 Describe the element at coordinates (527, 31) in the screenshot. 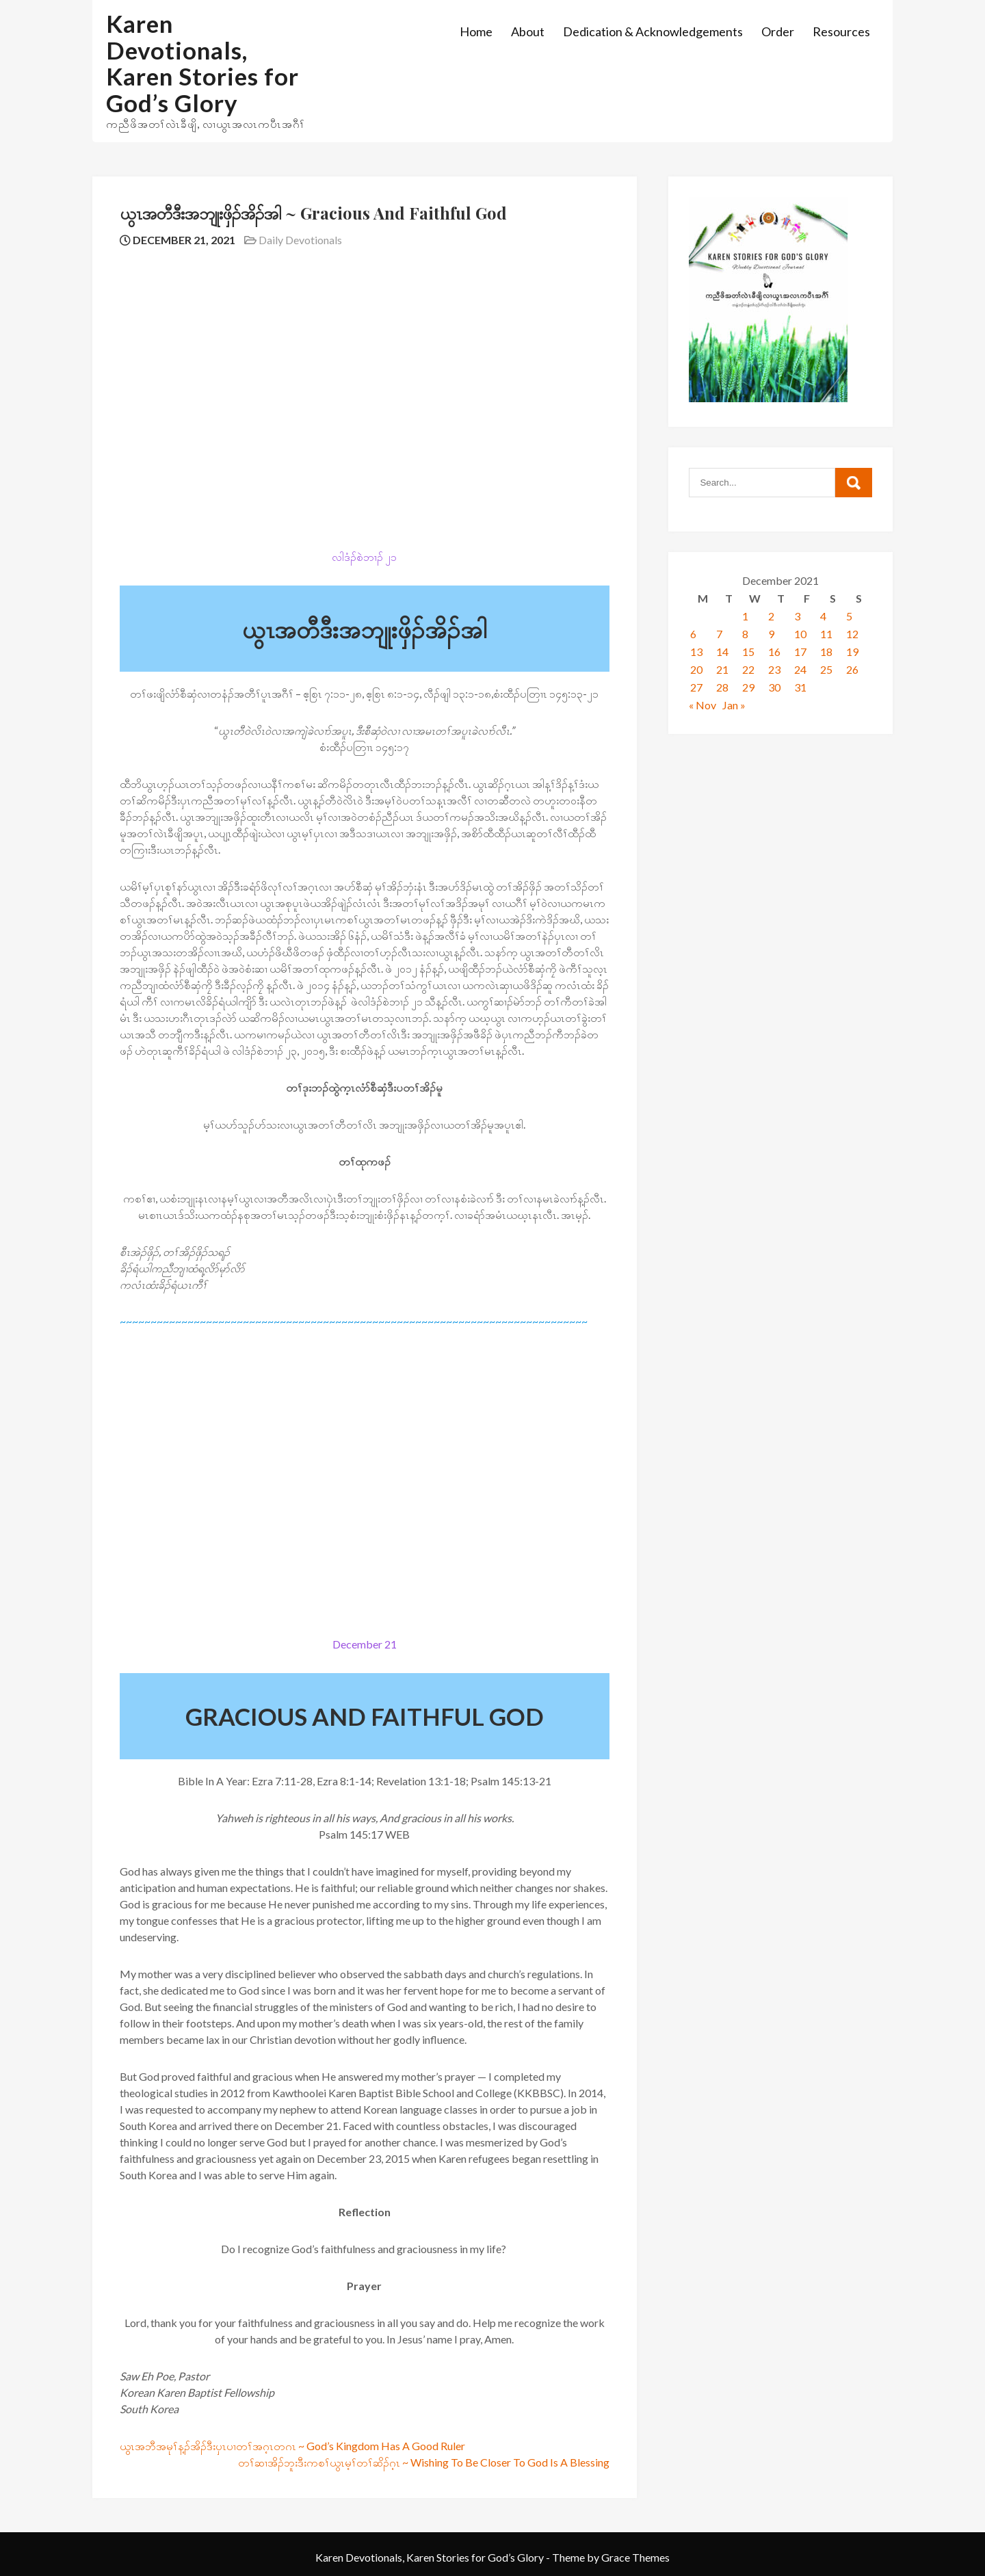

I see `About` at that location.